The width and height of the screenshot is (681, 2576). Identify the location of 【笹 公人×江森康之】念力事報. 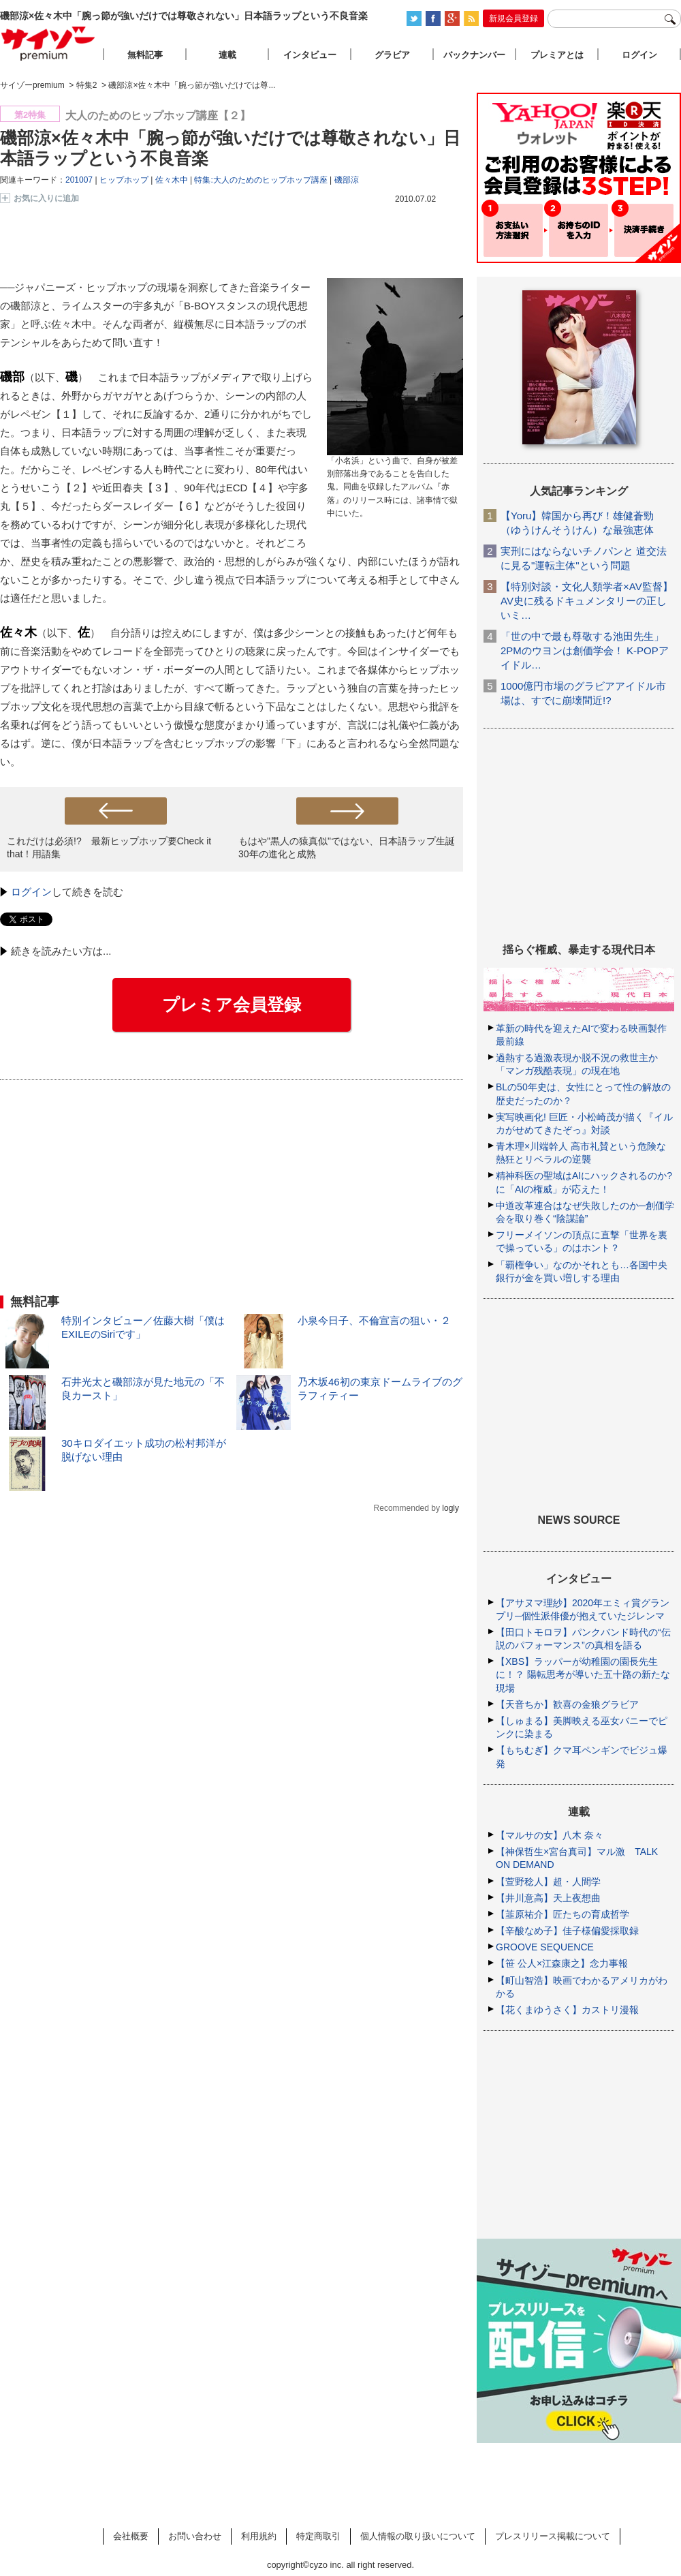
(562, 1963).